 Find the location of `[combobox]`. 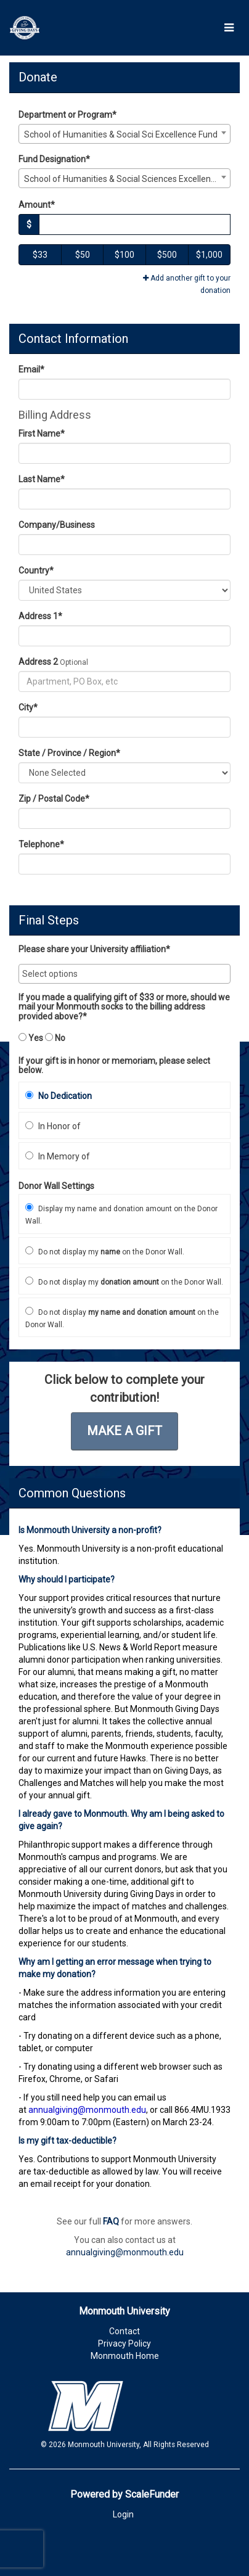

[combobox] is located at coordinates (124, 134).